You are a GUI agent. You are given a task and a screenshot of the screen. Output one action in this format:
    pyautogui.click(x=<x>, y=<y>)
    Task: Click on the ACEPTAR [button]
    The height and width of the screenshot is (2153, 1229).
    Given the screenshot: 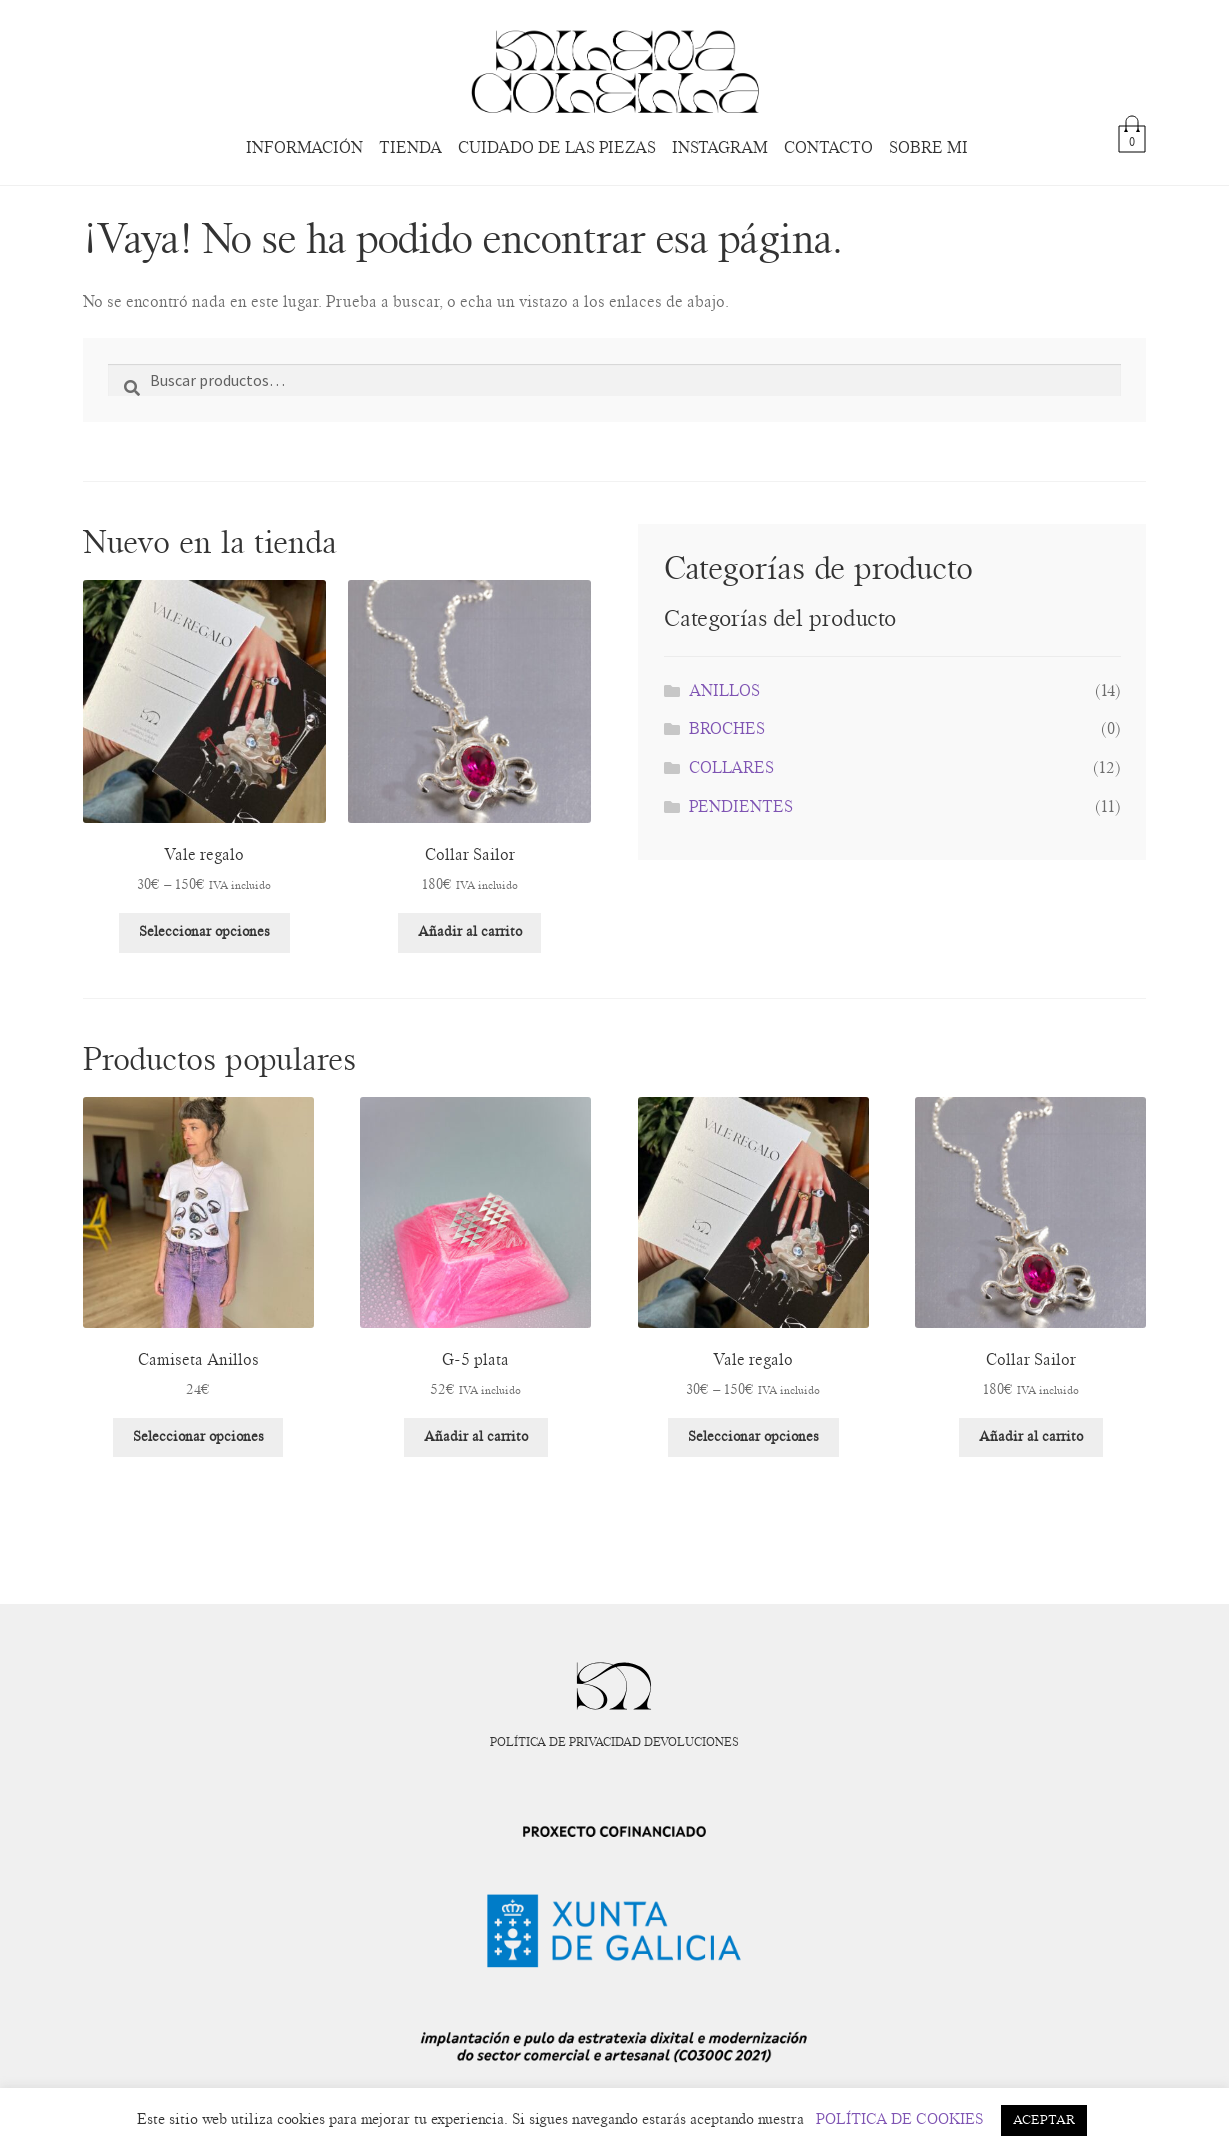 What is the action you would take?
    pyautogui.click(x=1044, y=2120)
    